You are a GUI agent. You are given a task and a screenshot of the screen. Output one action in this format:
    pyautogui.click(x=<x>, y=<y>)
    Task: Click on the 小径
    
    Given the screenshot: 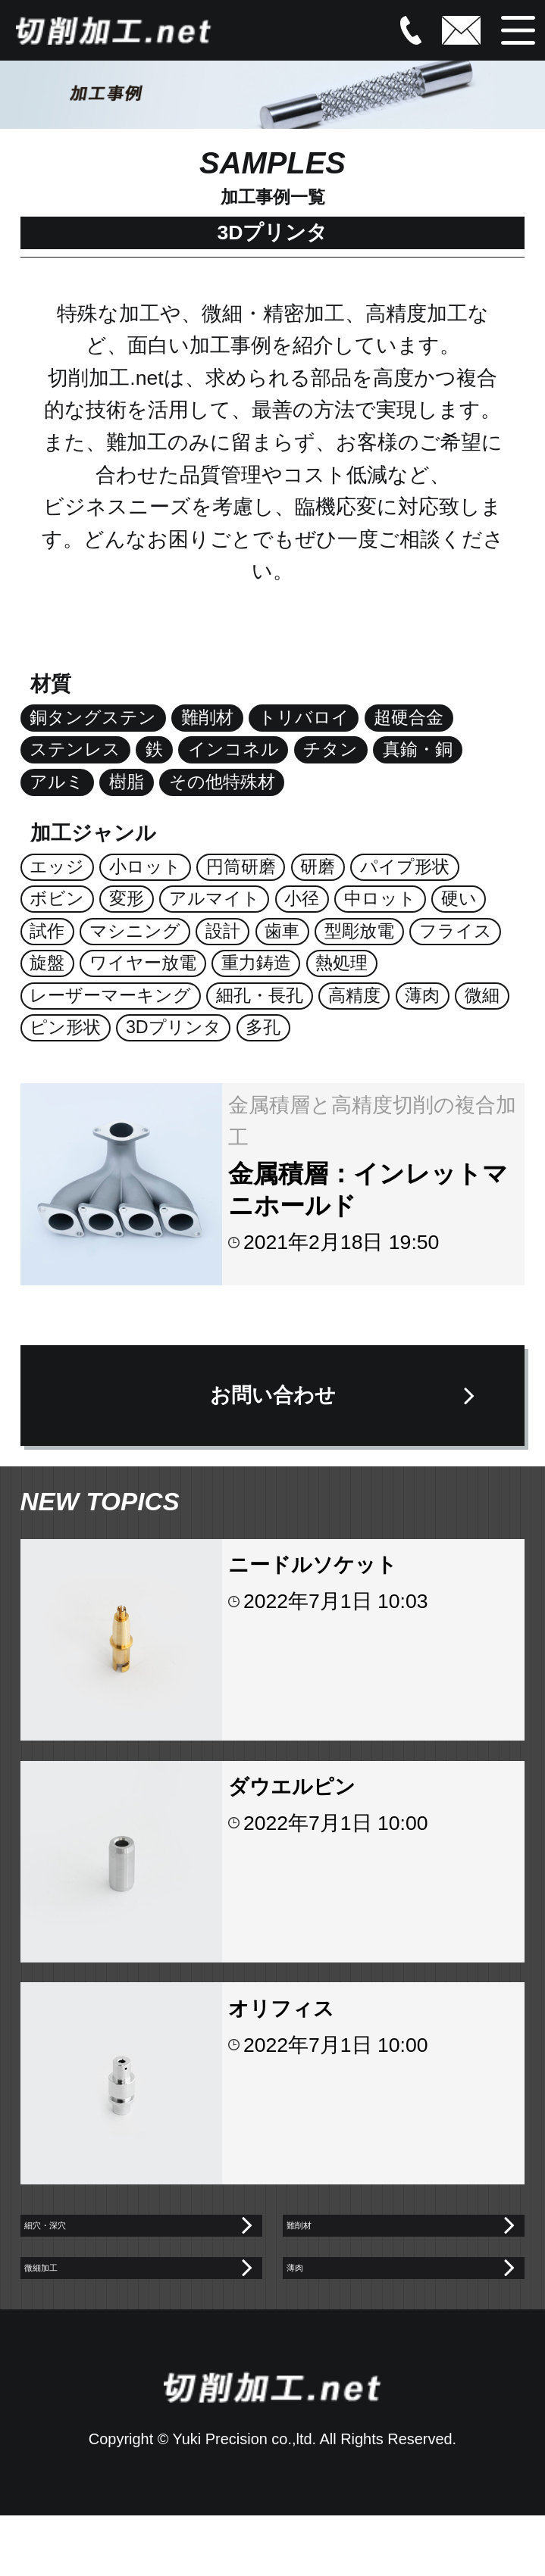 What is the action you would take?
    pyautogui.click(x=301, y=898)
    